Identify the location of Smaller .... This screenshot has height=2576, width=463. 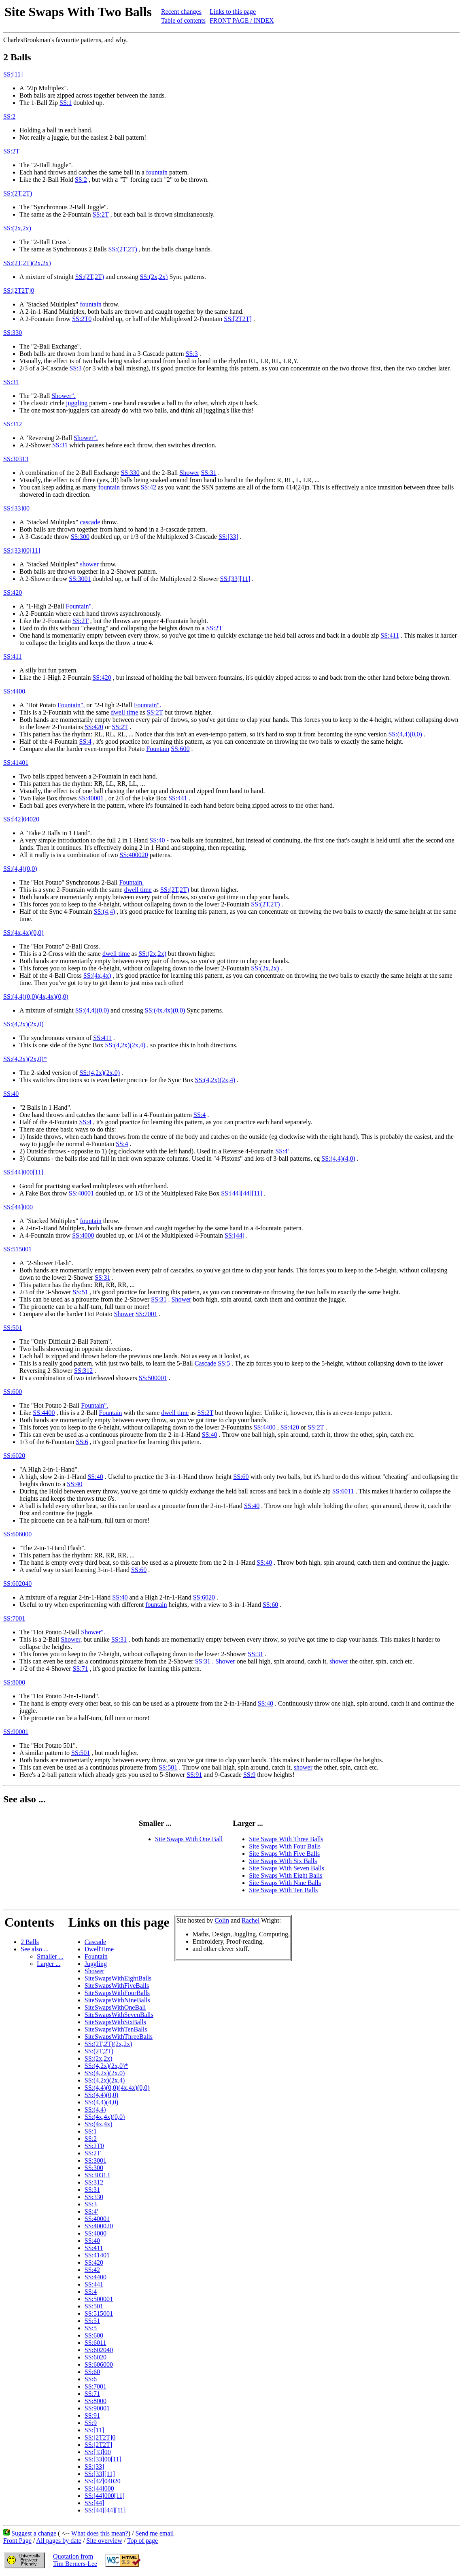
(50, 1956).